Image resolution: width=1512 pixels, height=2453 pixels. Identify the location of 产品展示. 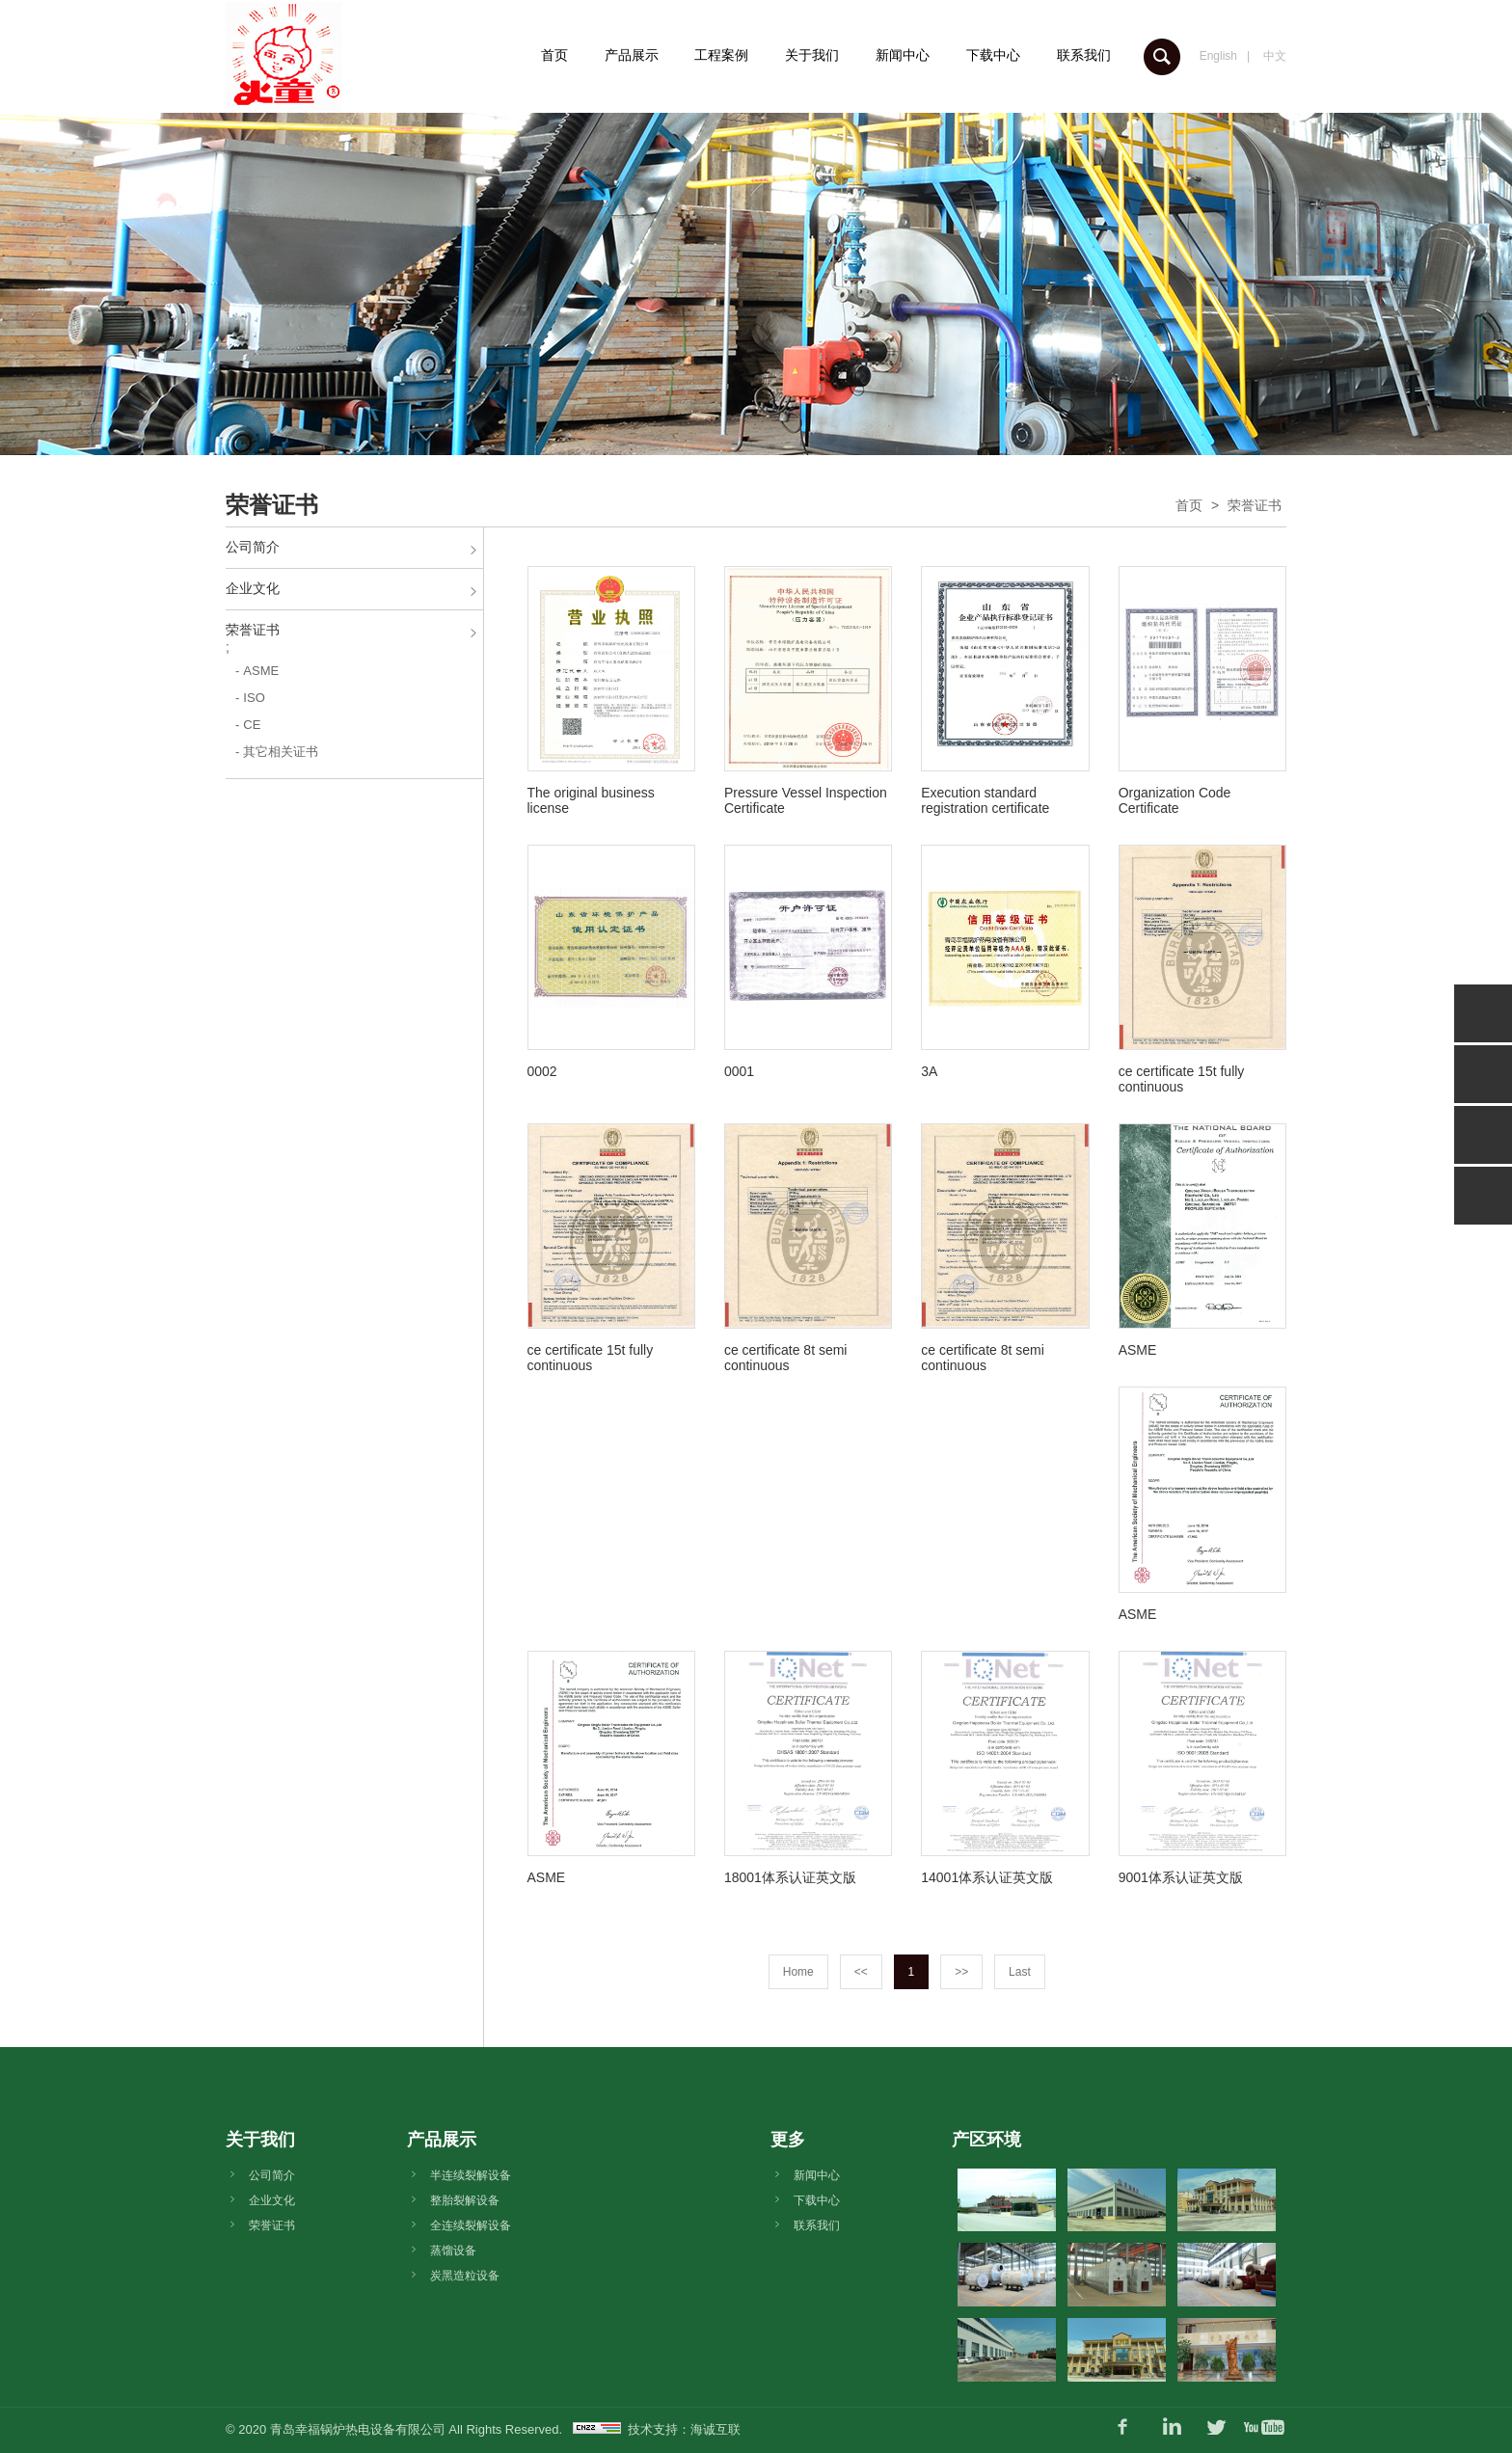
(632, 55).